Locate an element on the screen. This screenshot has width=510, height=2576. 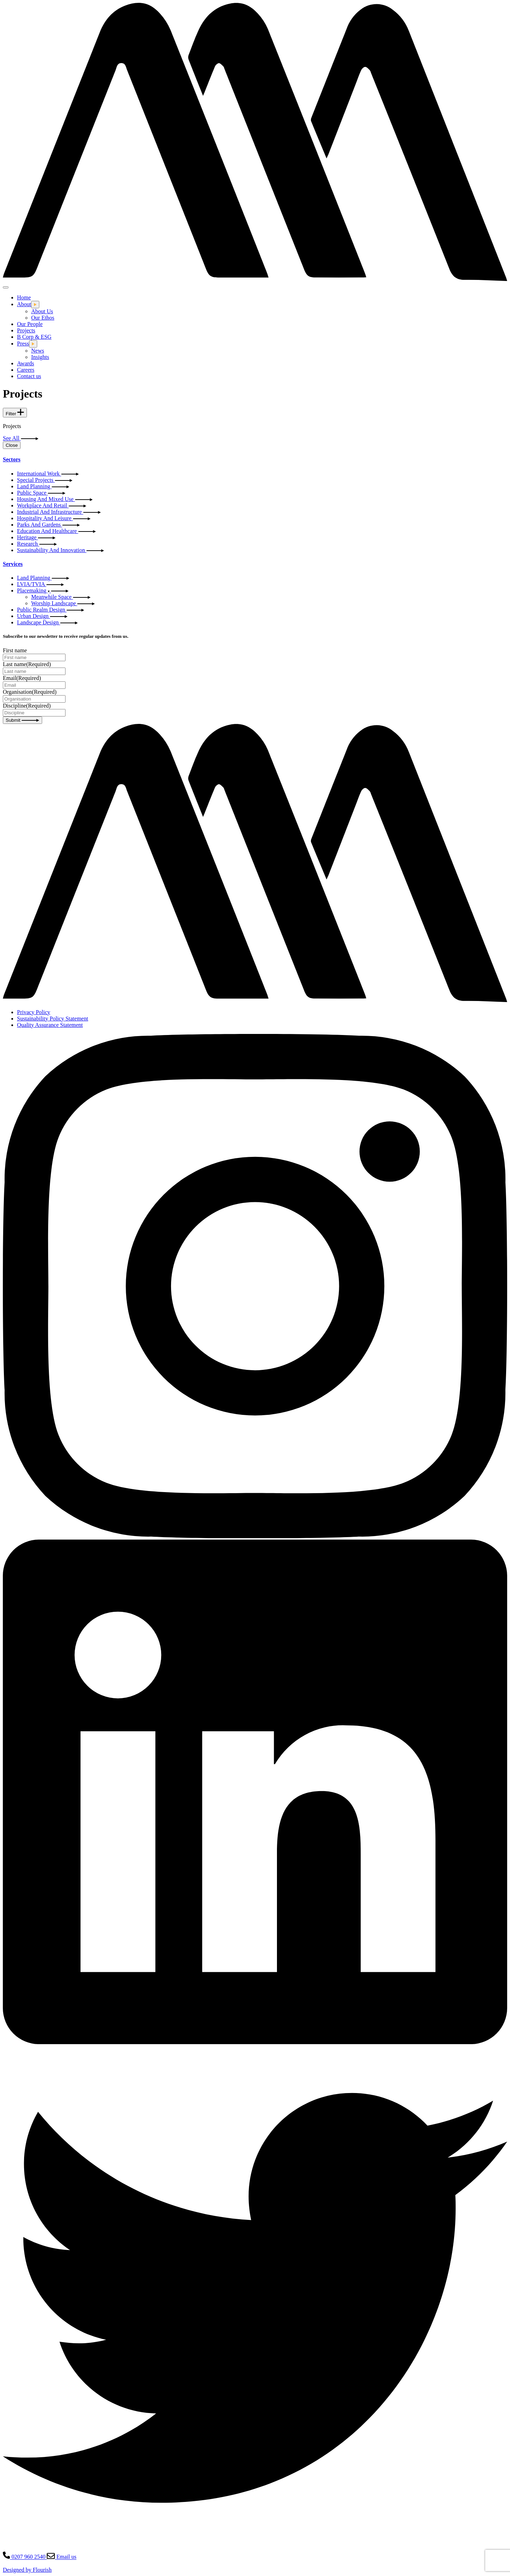
Insights is located at coordinates (40, 357).